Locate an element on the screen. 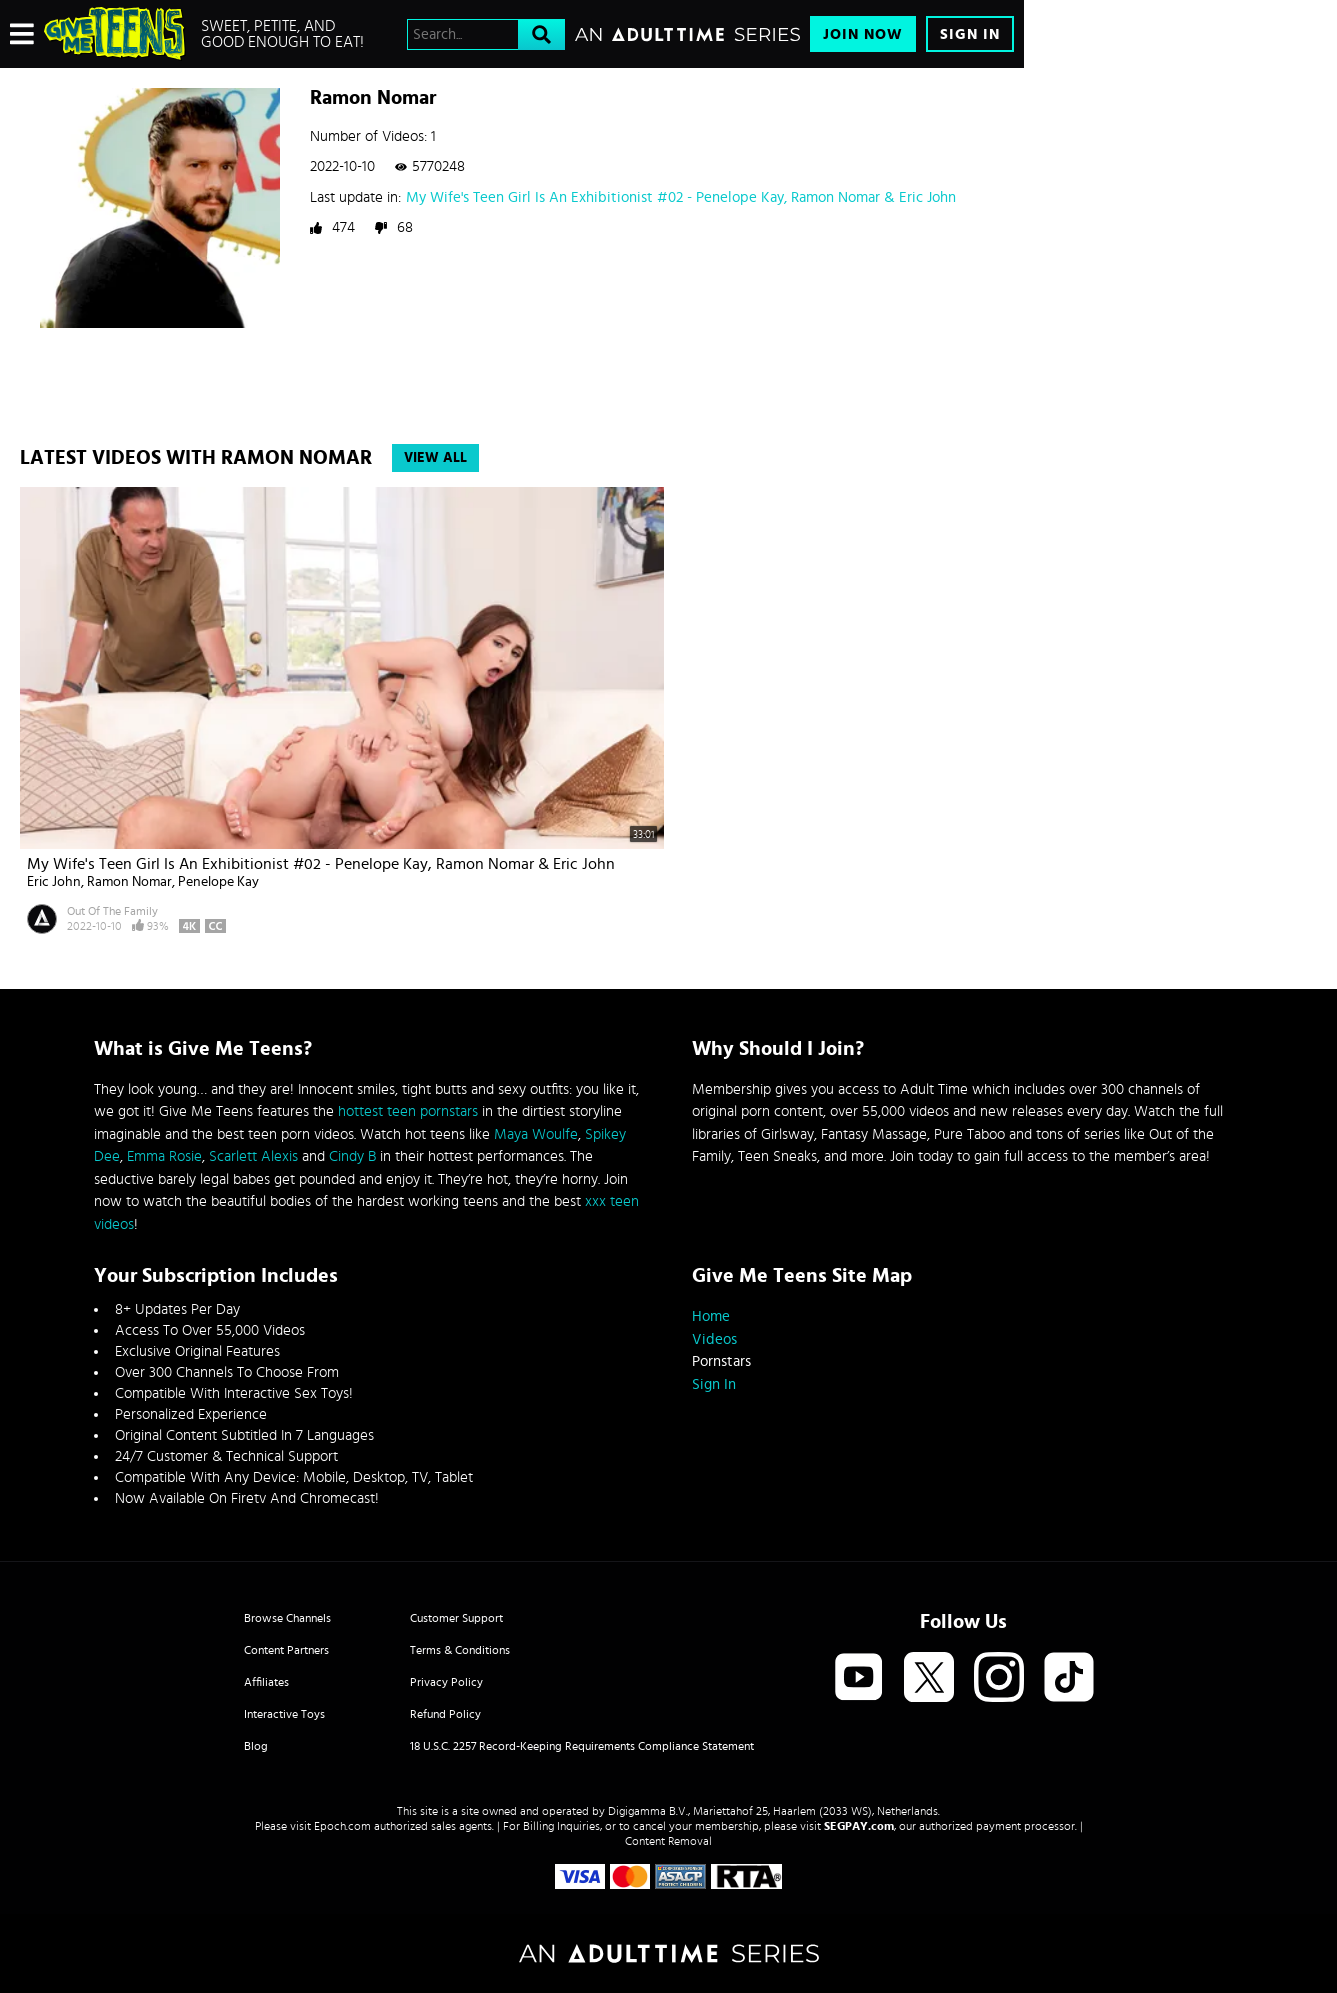 The image size is (1337, 1993). Maya Woulfe is located at coordinates (536, 1134).